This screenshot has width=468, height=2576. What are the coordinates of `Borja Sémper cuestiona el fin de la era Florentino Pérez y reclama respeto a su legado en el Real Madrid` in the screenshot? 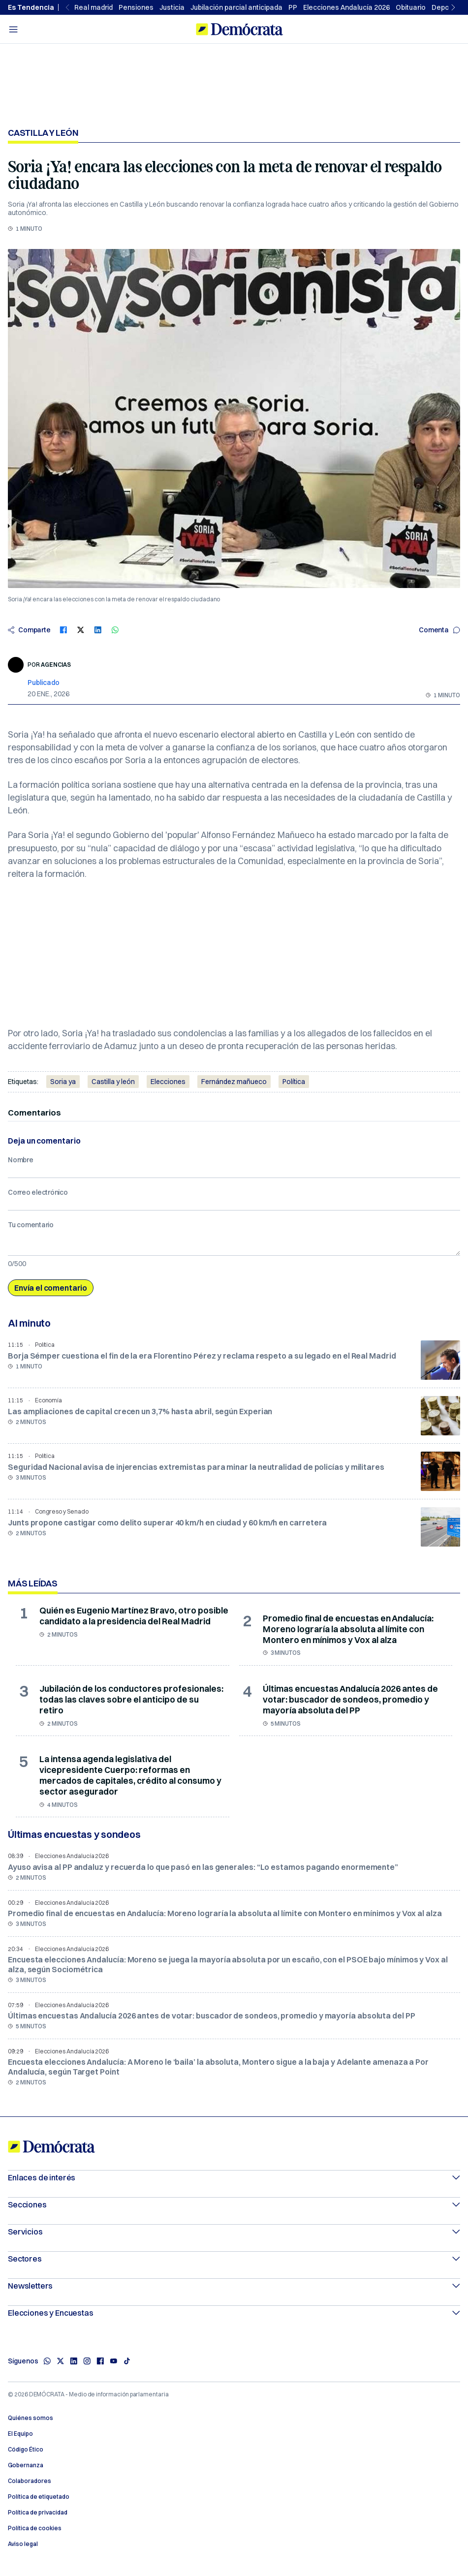 It's located at (202, 1356).